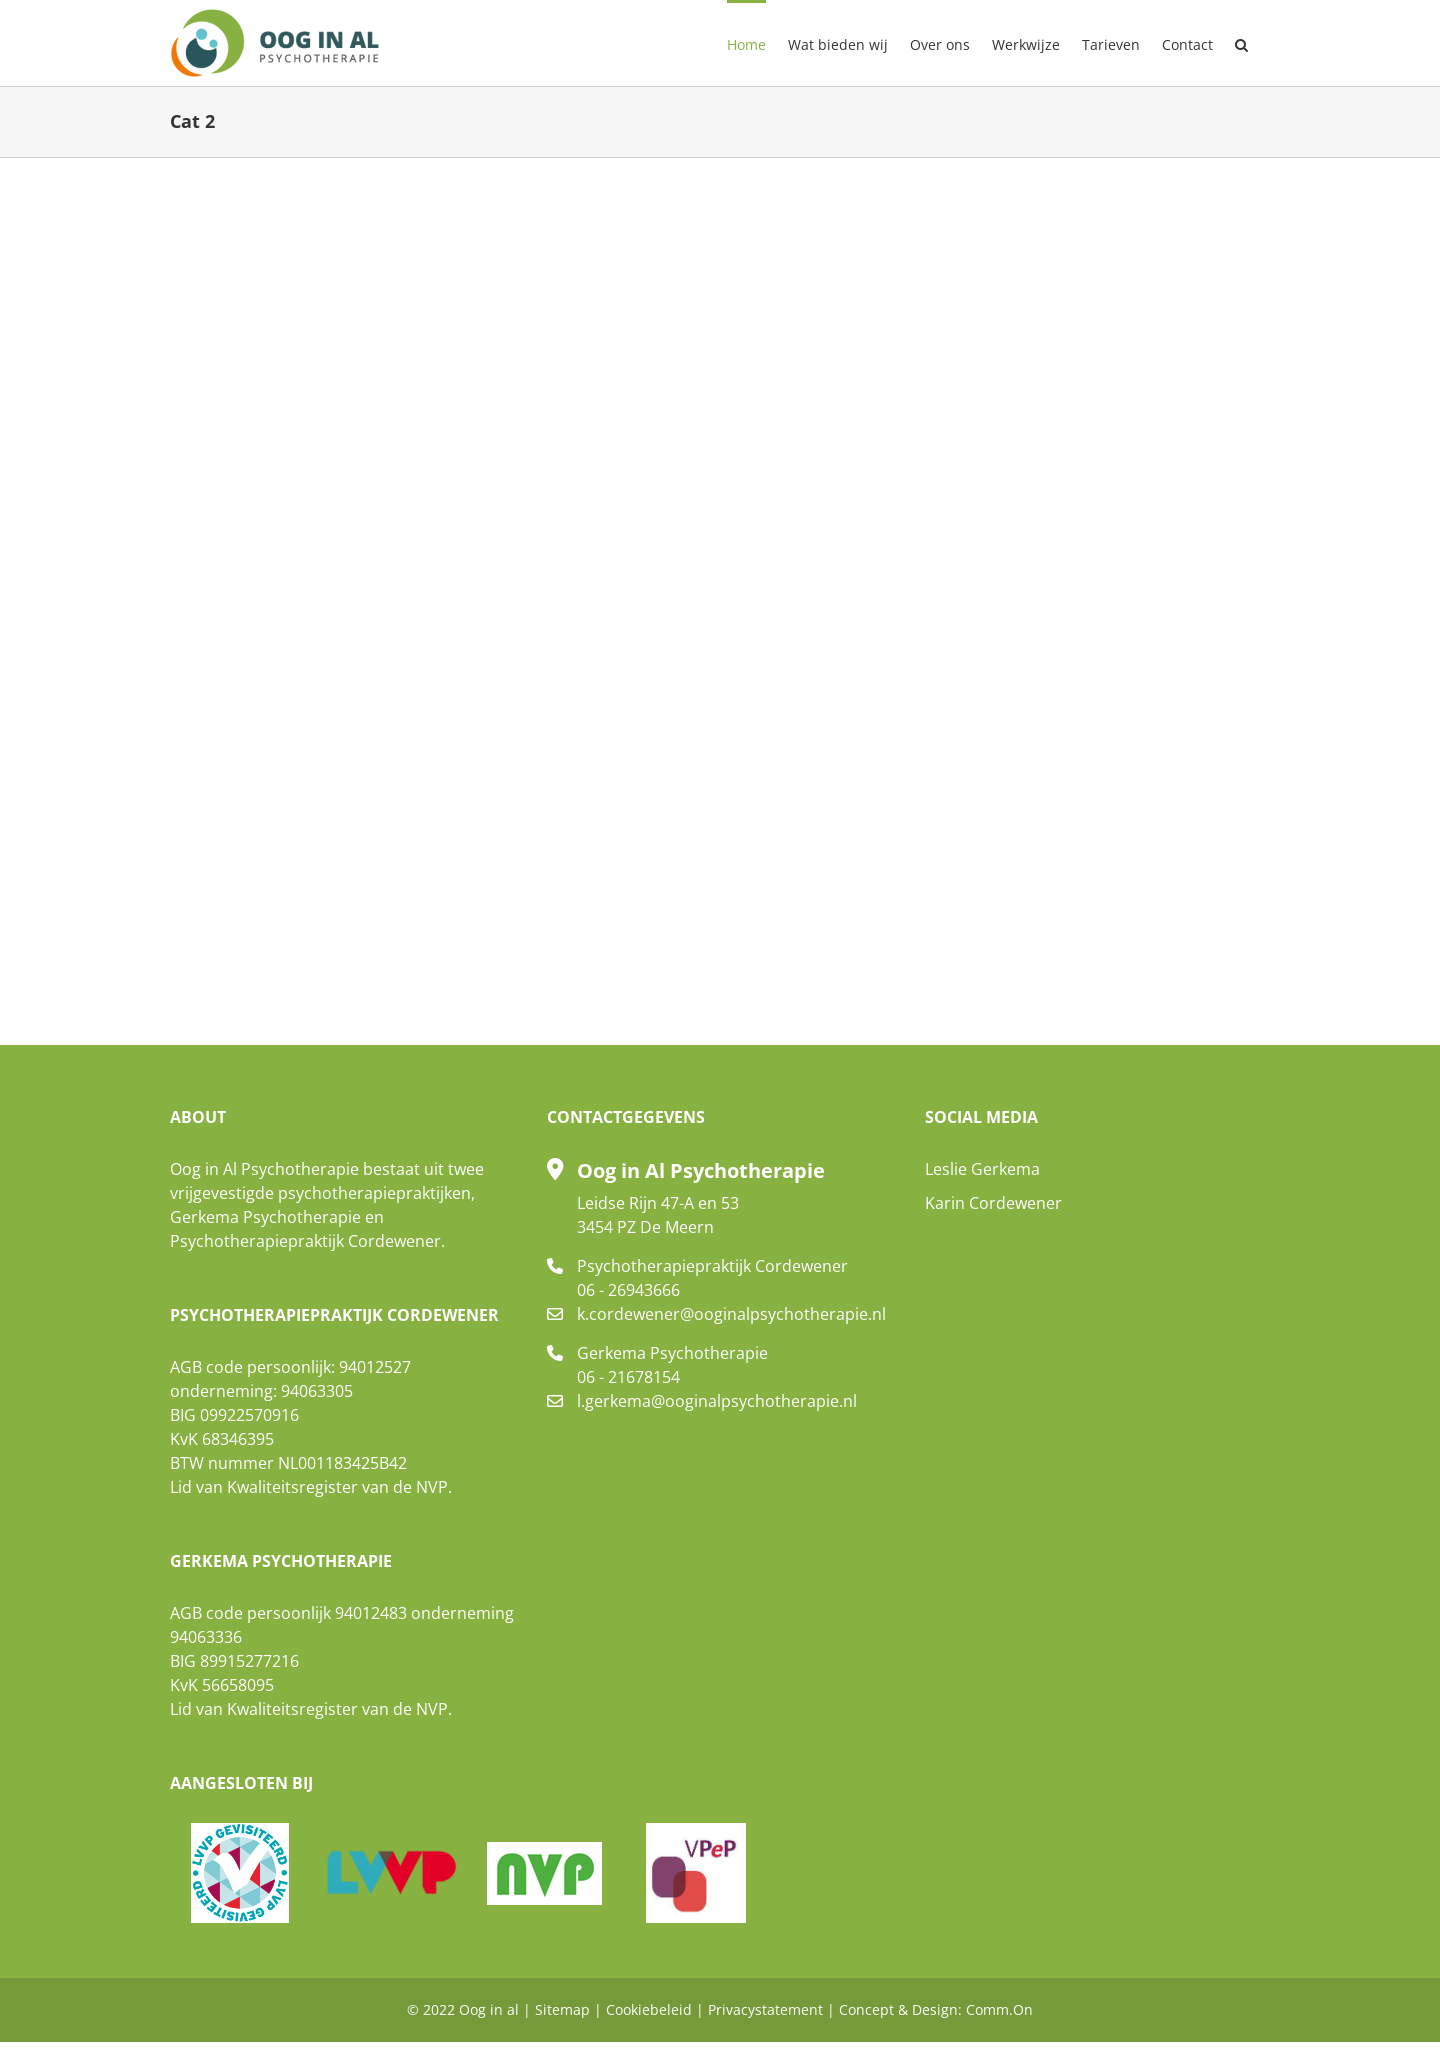 The height and width of the screenshot is (2057, 1440). What do you see at coordinates (765, 2009) in the screenshot?
I see `Privacystatement` at bounding box center [765, 2009].